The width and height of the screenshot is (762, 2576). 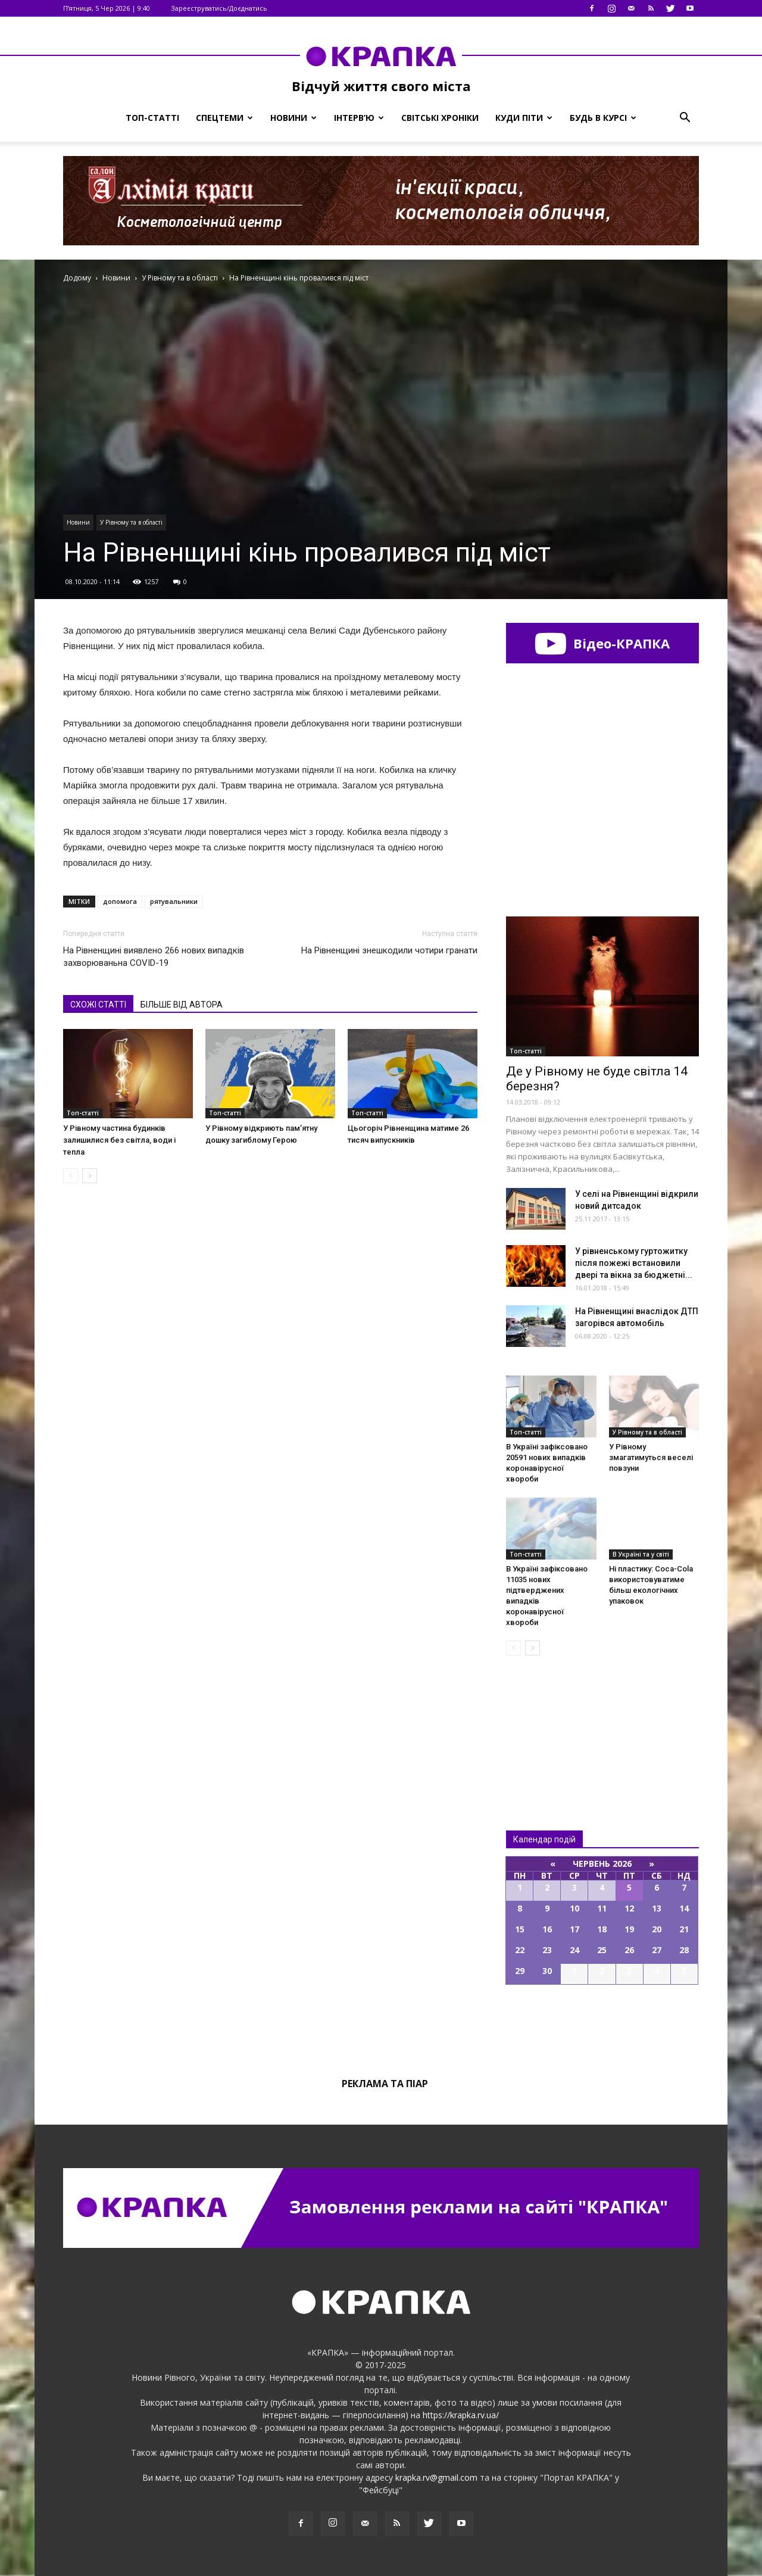 I want to click on [button], so click(x=684, y=118).